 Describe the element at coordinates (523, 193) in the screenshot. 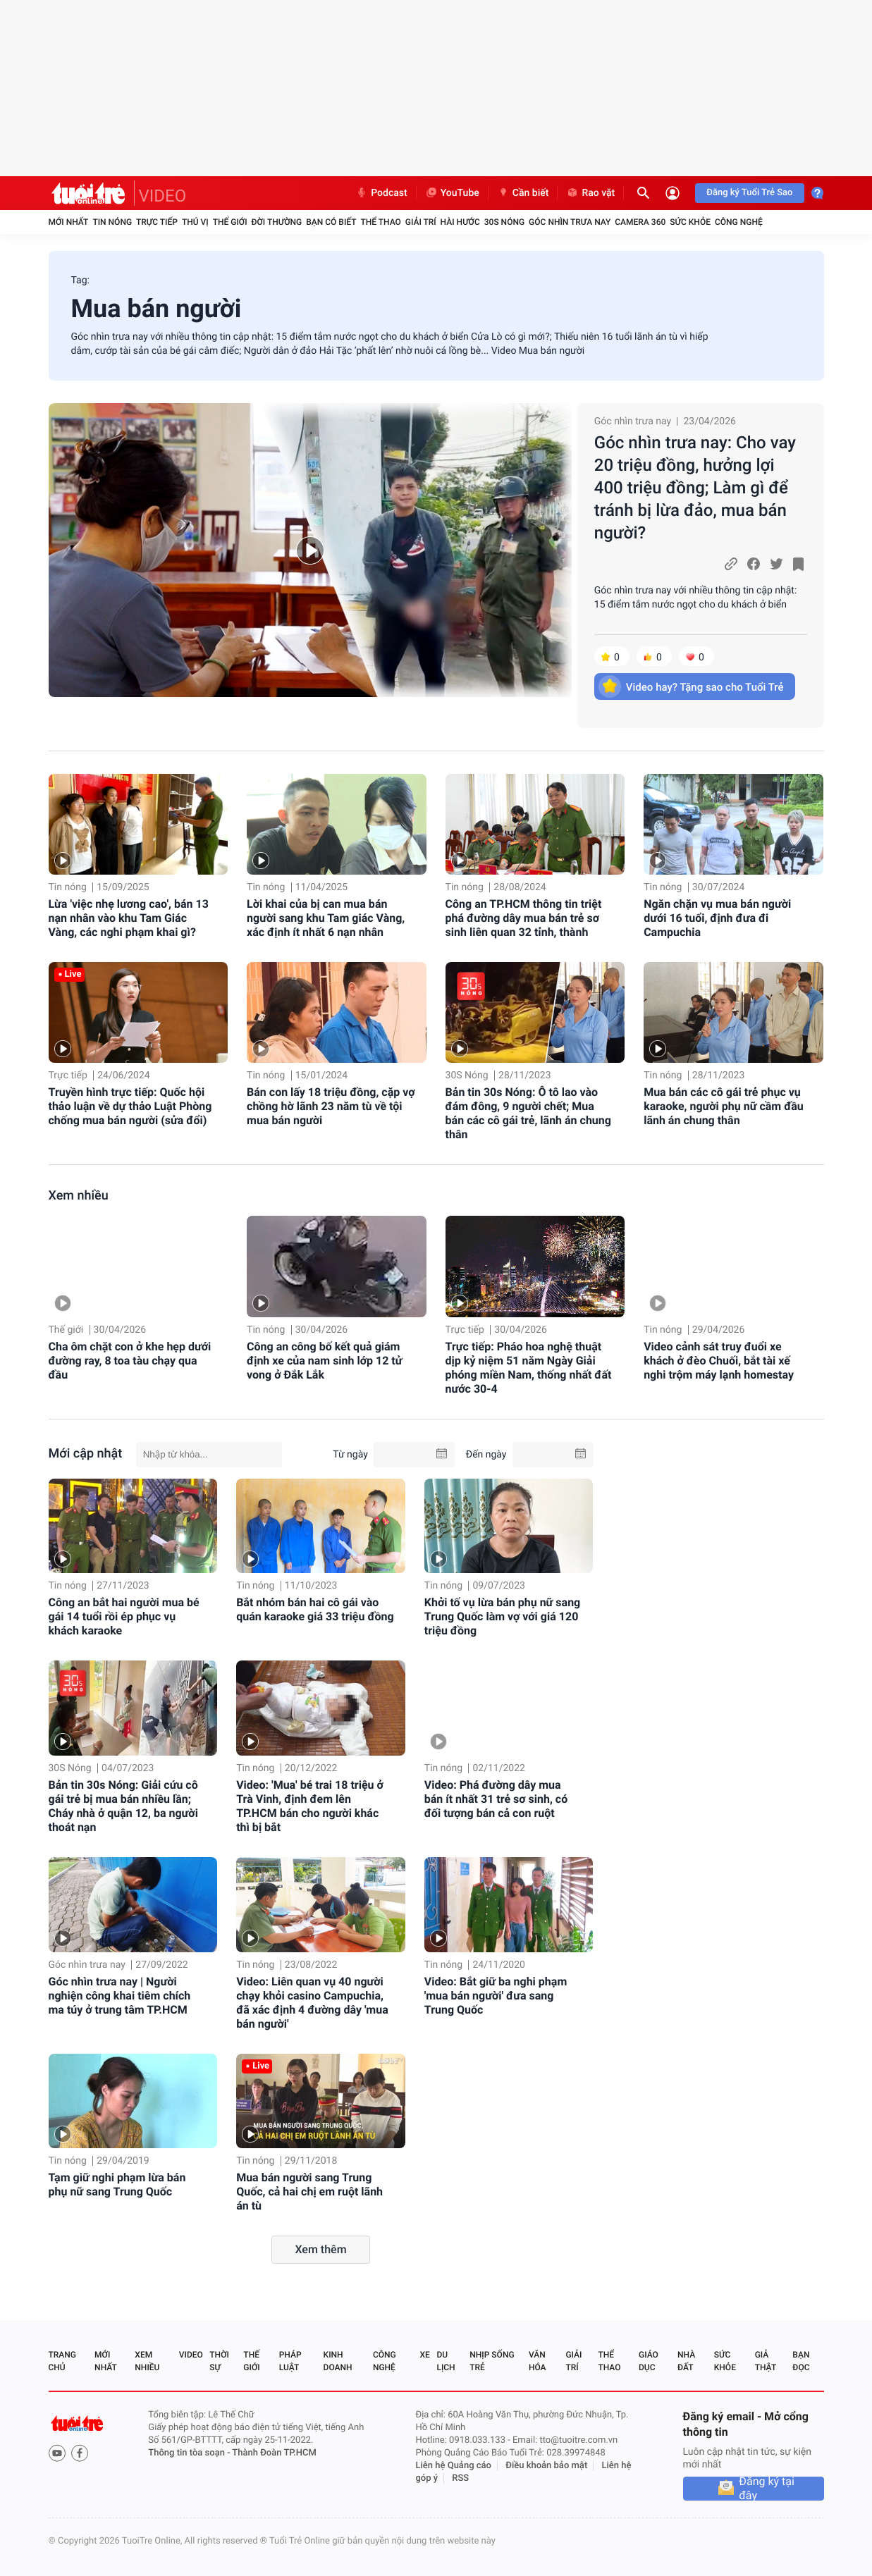

I see `Cần biết` at that location.